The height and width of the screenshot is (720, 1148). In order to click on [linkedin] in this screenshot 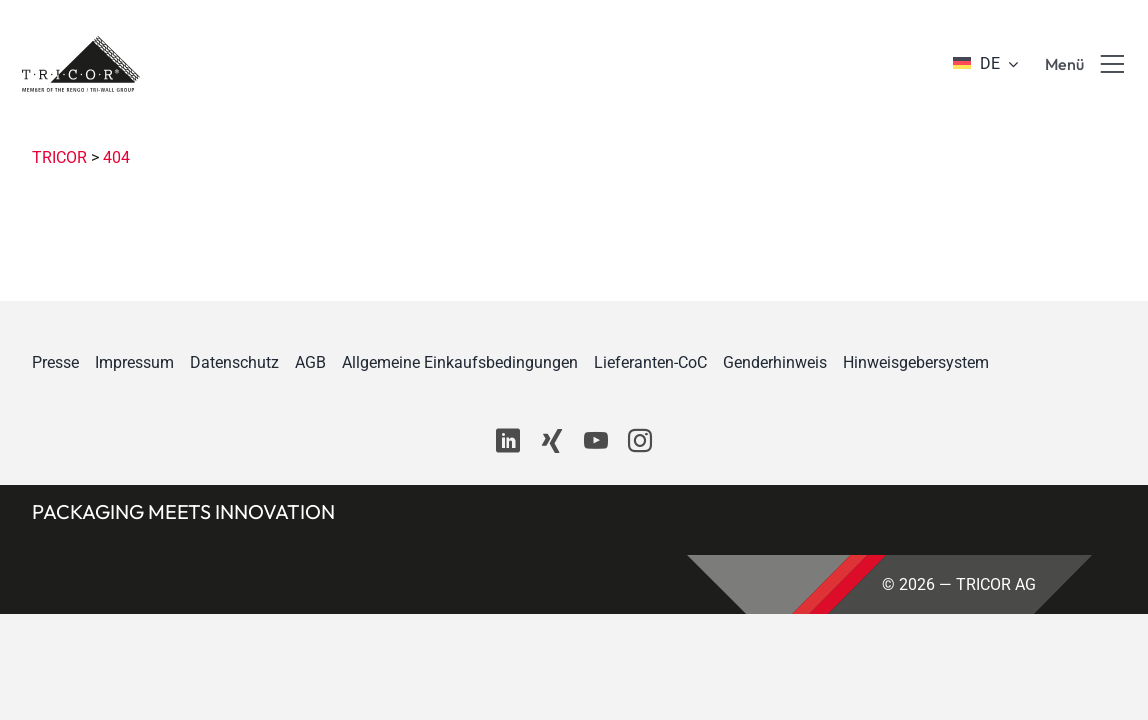, I will do `click(508, 441)`.